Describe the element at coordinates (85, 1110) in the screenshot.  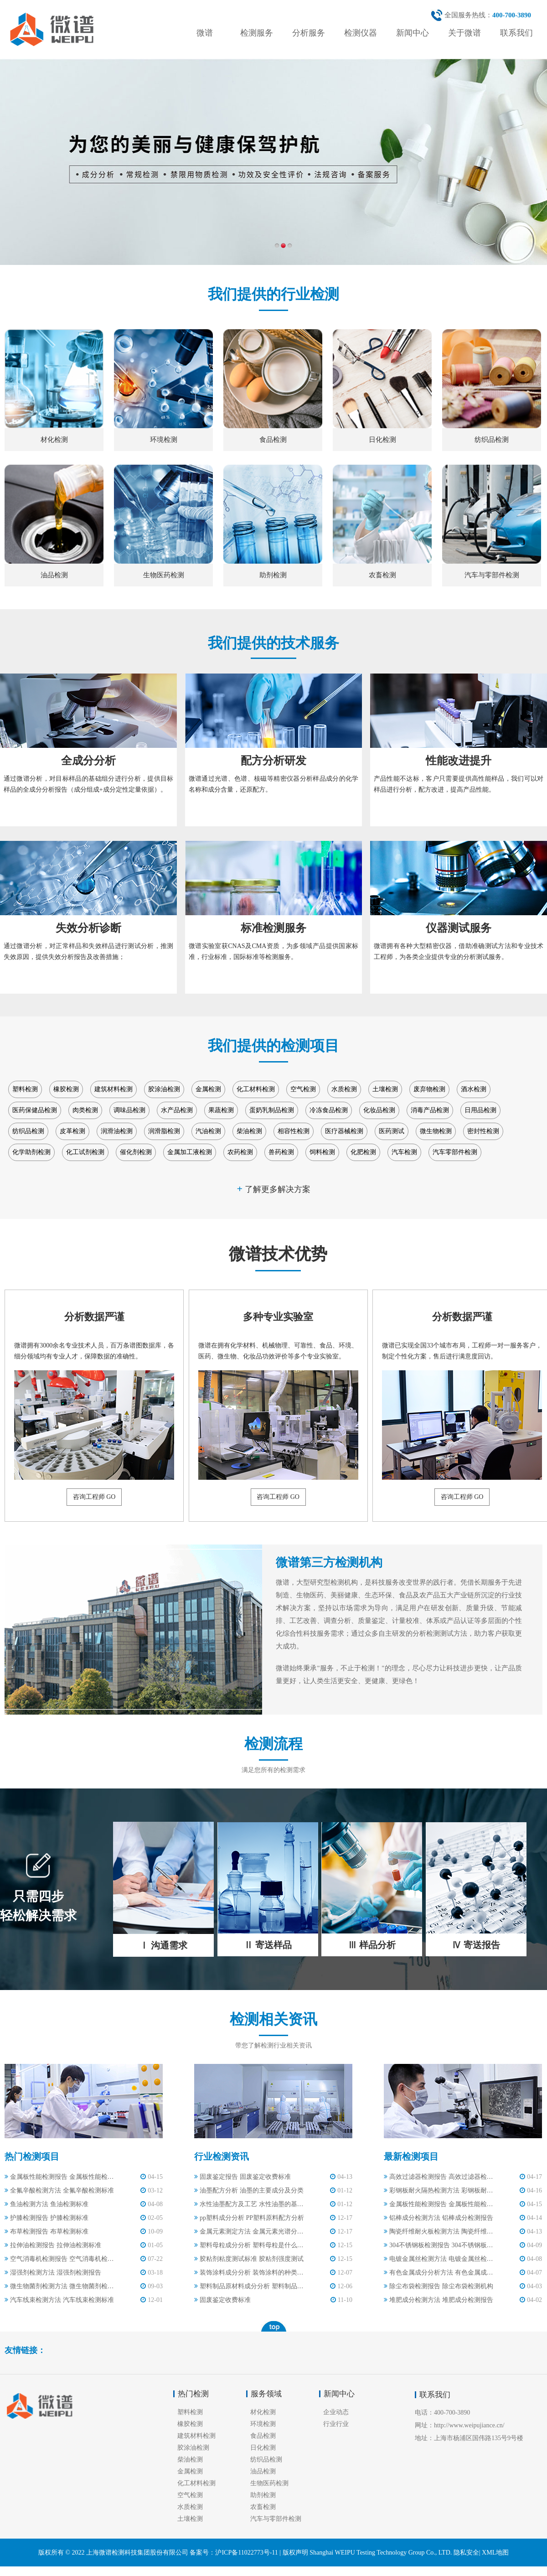
I see `肉类检测` at that location.